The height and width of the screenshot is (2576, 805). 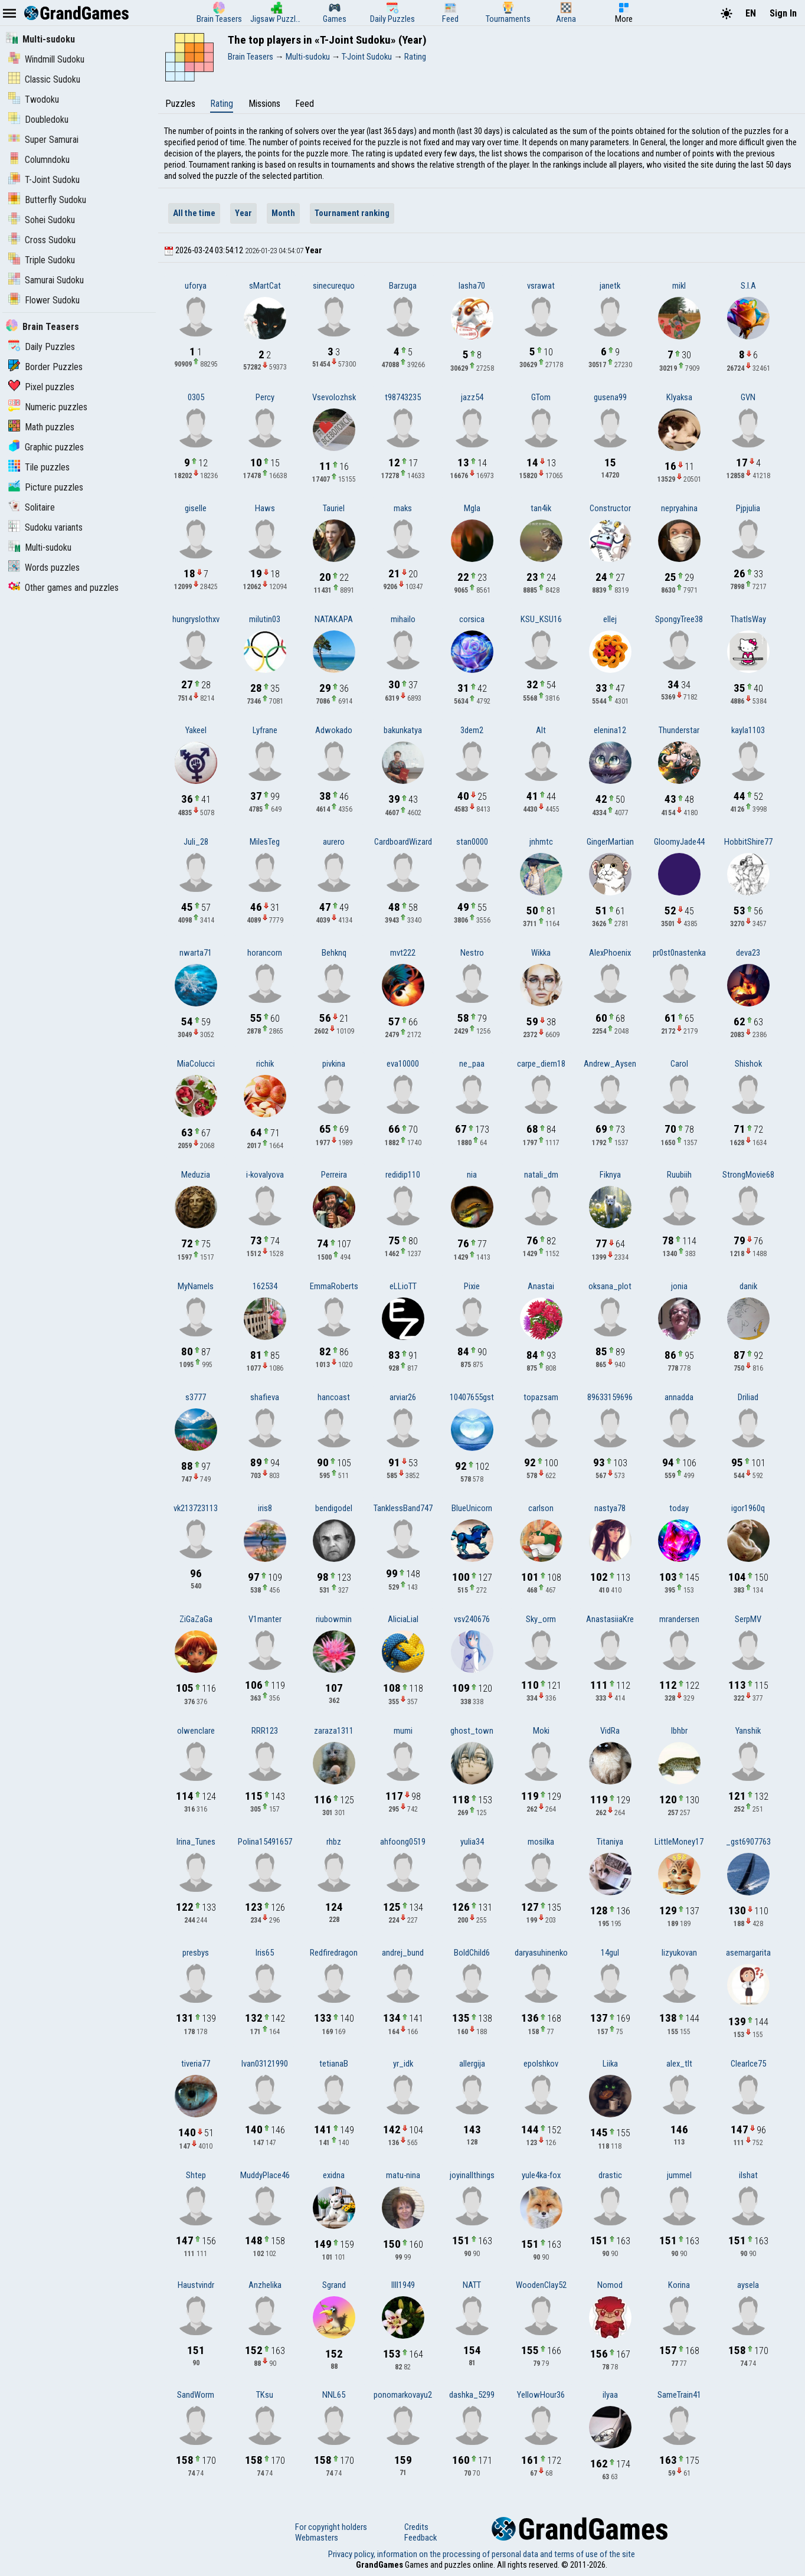 What do you see at coordinates (265, 2285) in the screenshot?
I see `Anzhelika` at bounding box center [265, 2285].